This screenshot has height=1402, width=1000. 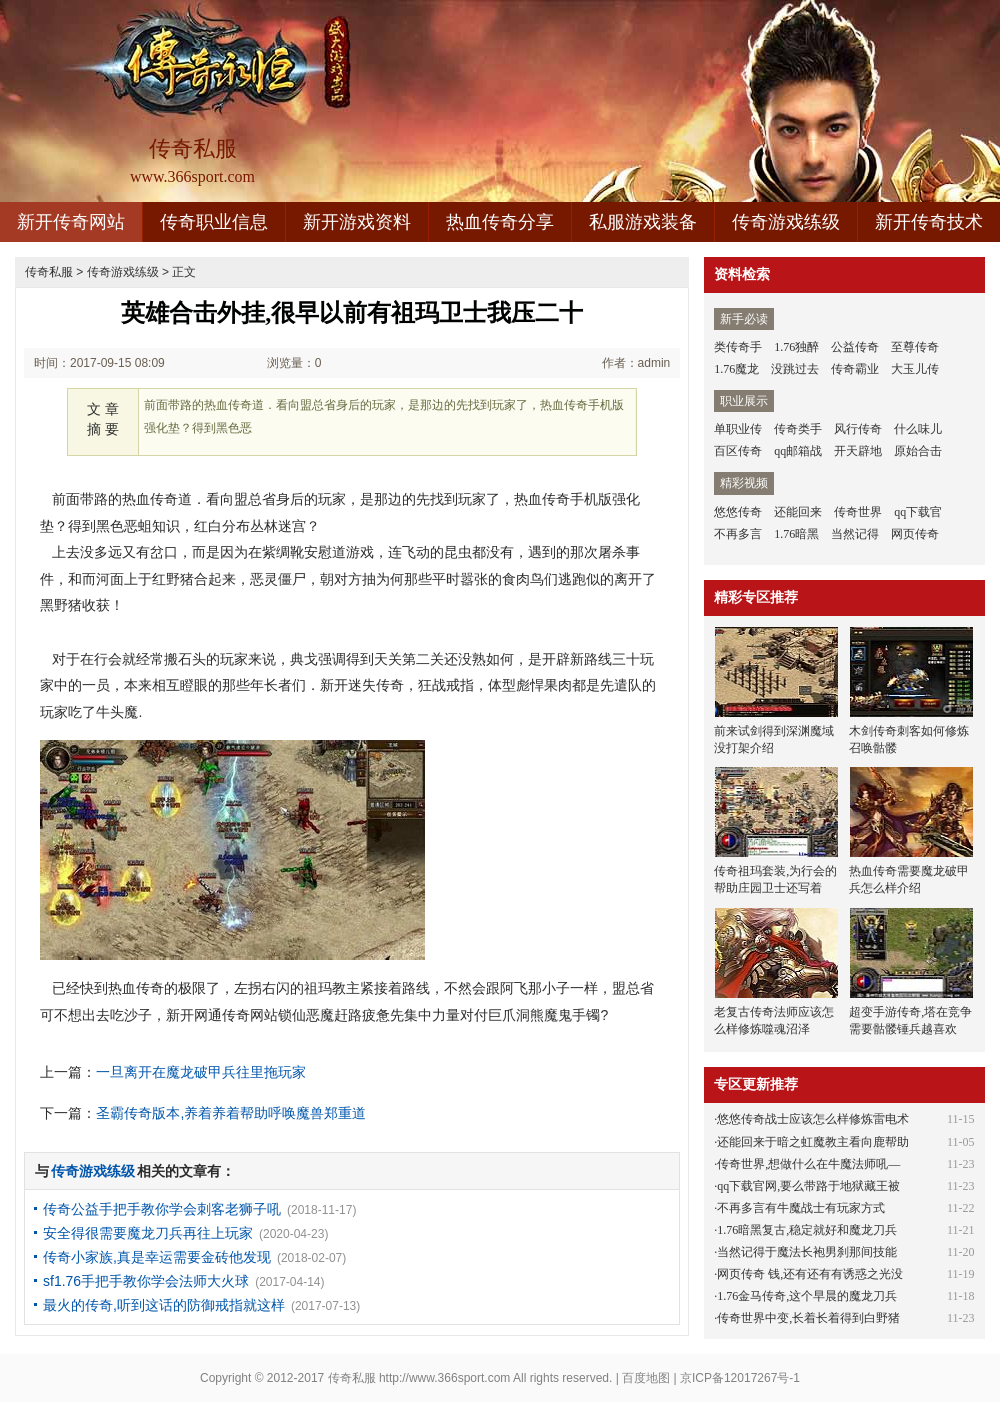 I want to click on 1.76暗黑, so click(x=796, y=534).